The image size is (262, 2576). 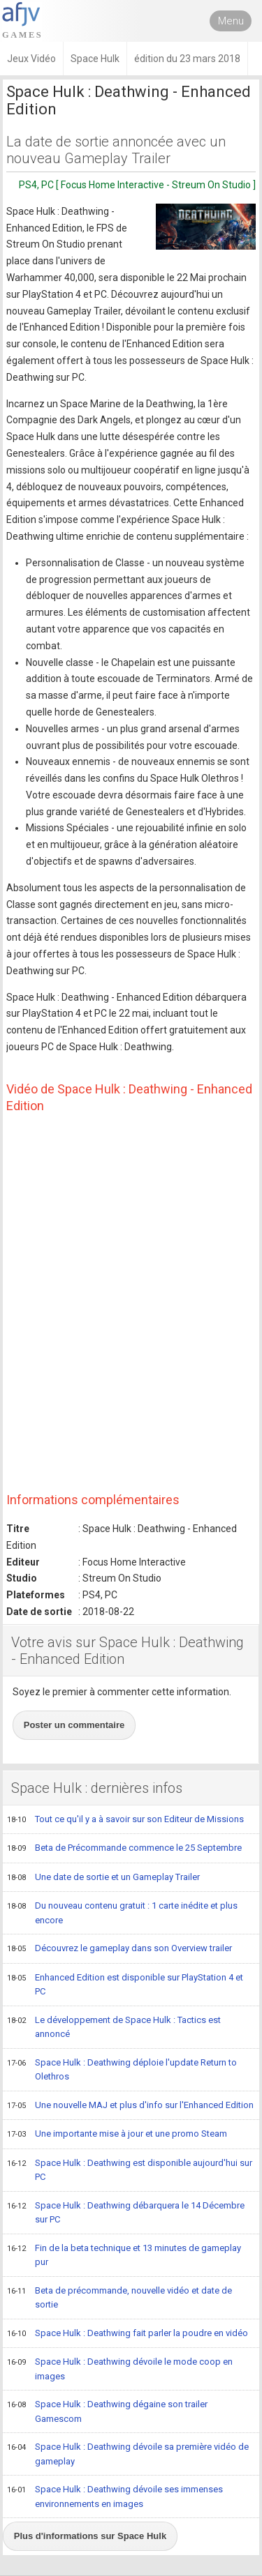 What do you see at coordinates (126, 2212) in the screenshot?
I see `Space Hulk : Deathwing débarquera le 14 Décembre sur PC` at bounding box center [126, 2212].